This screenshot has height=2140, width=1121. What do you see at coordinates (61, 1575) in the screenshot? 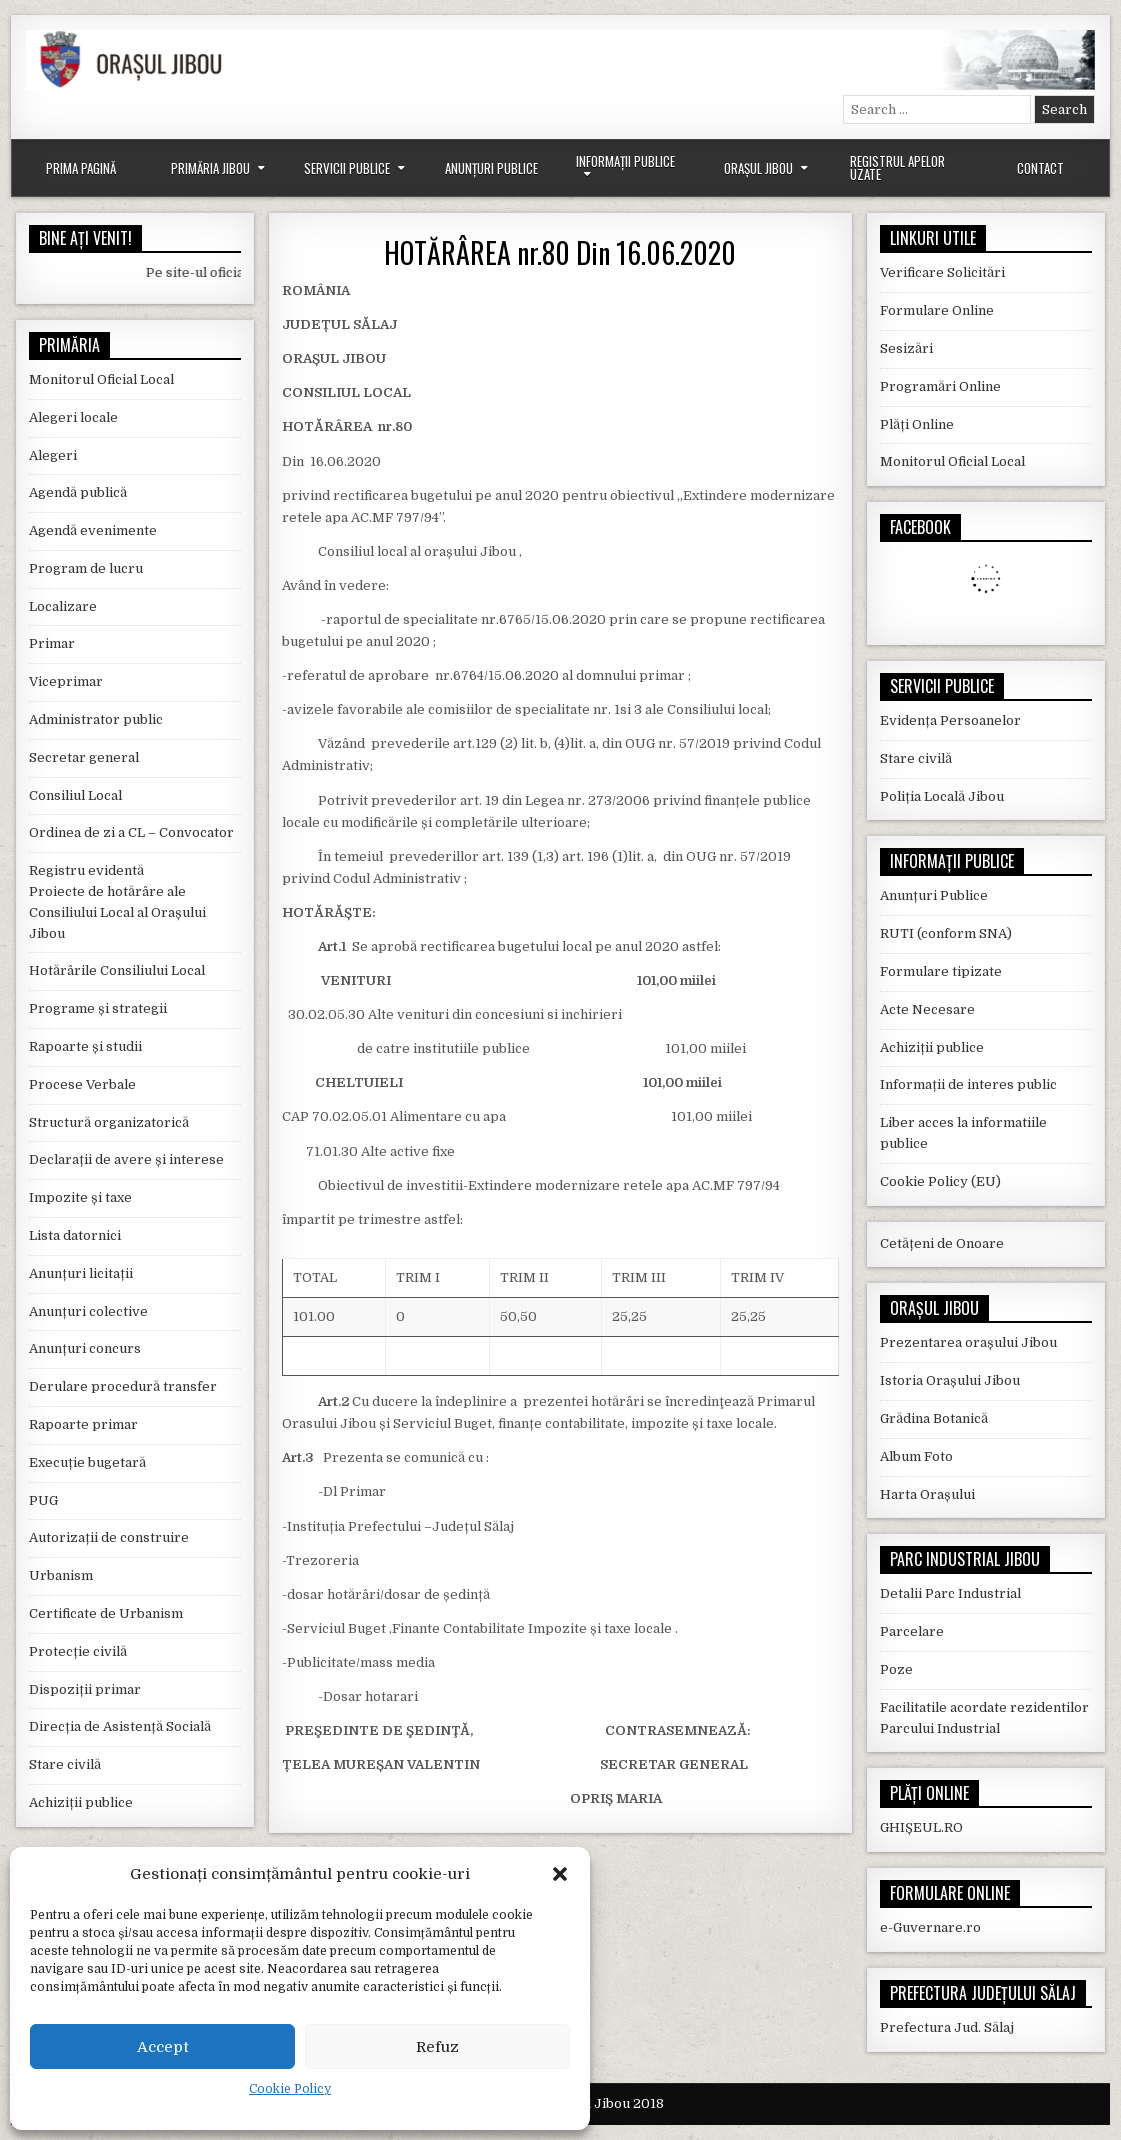
I see `Urbanism` at bounding box center [61, 1575].